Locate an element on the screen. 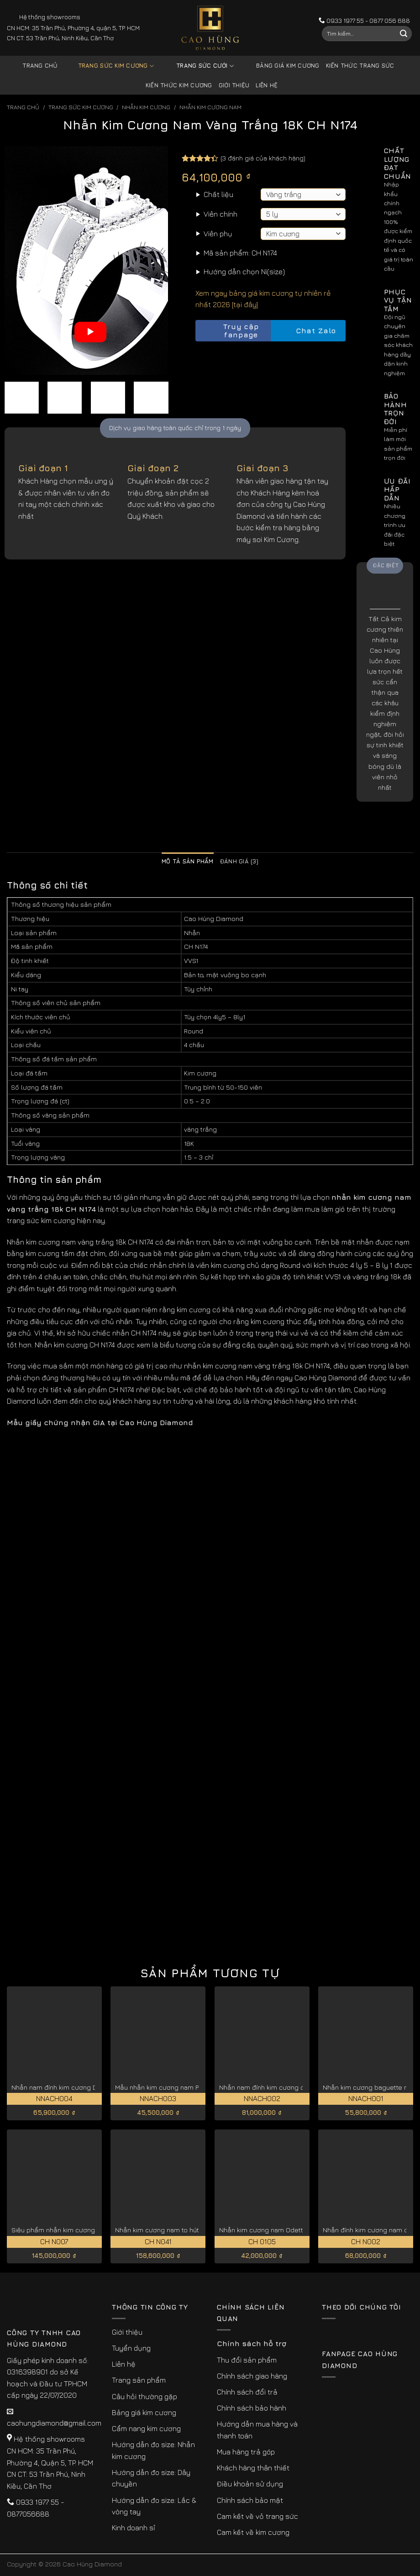 This screenshot has height=2576, width=420. Câu hỏi thường gặp is located at coordinates (144, 2396).